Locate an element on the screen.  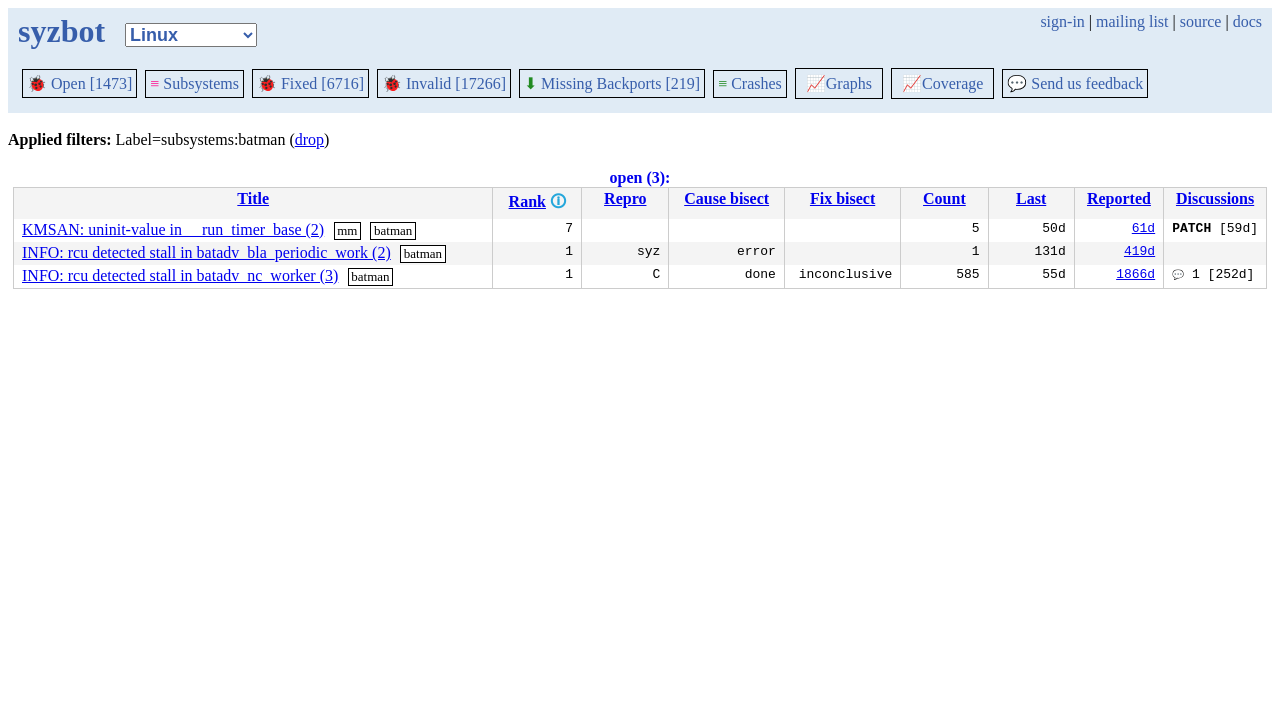
KMSAN: uninit-value in __run_timer_base (2) is located at coordinates (173, 229).